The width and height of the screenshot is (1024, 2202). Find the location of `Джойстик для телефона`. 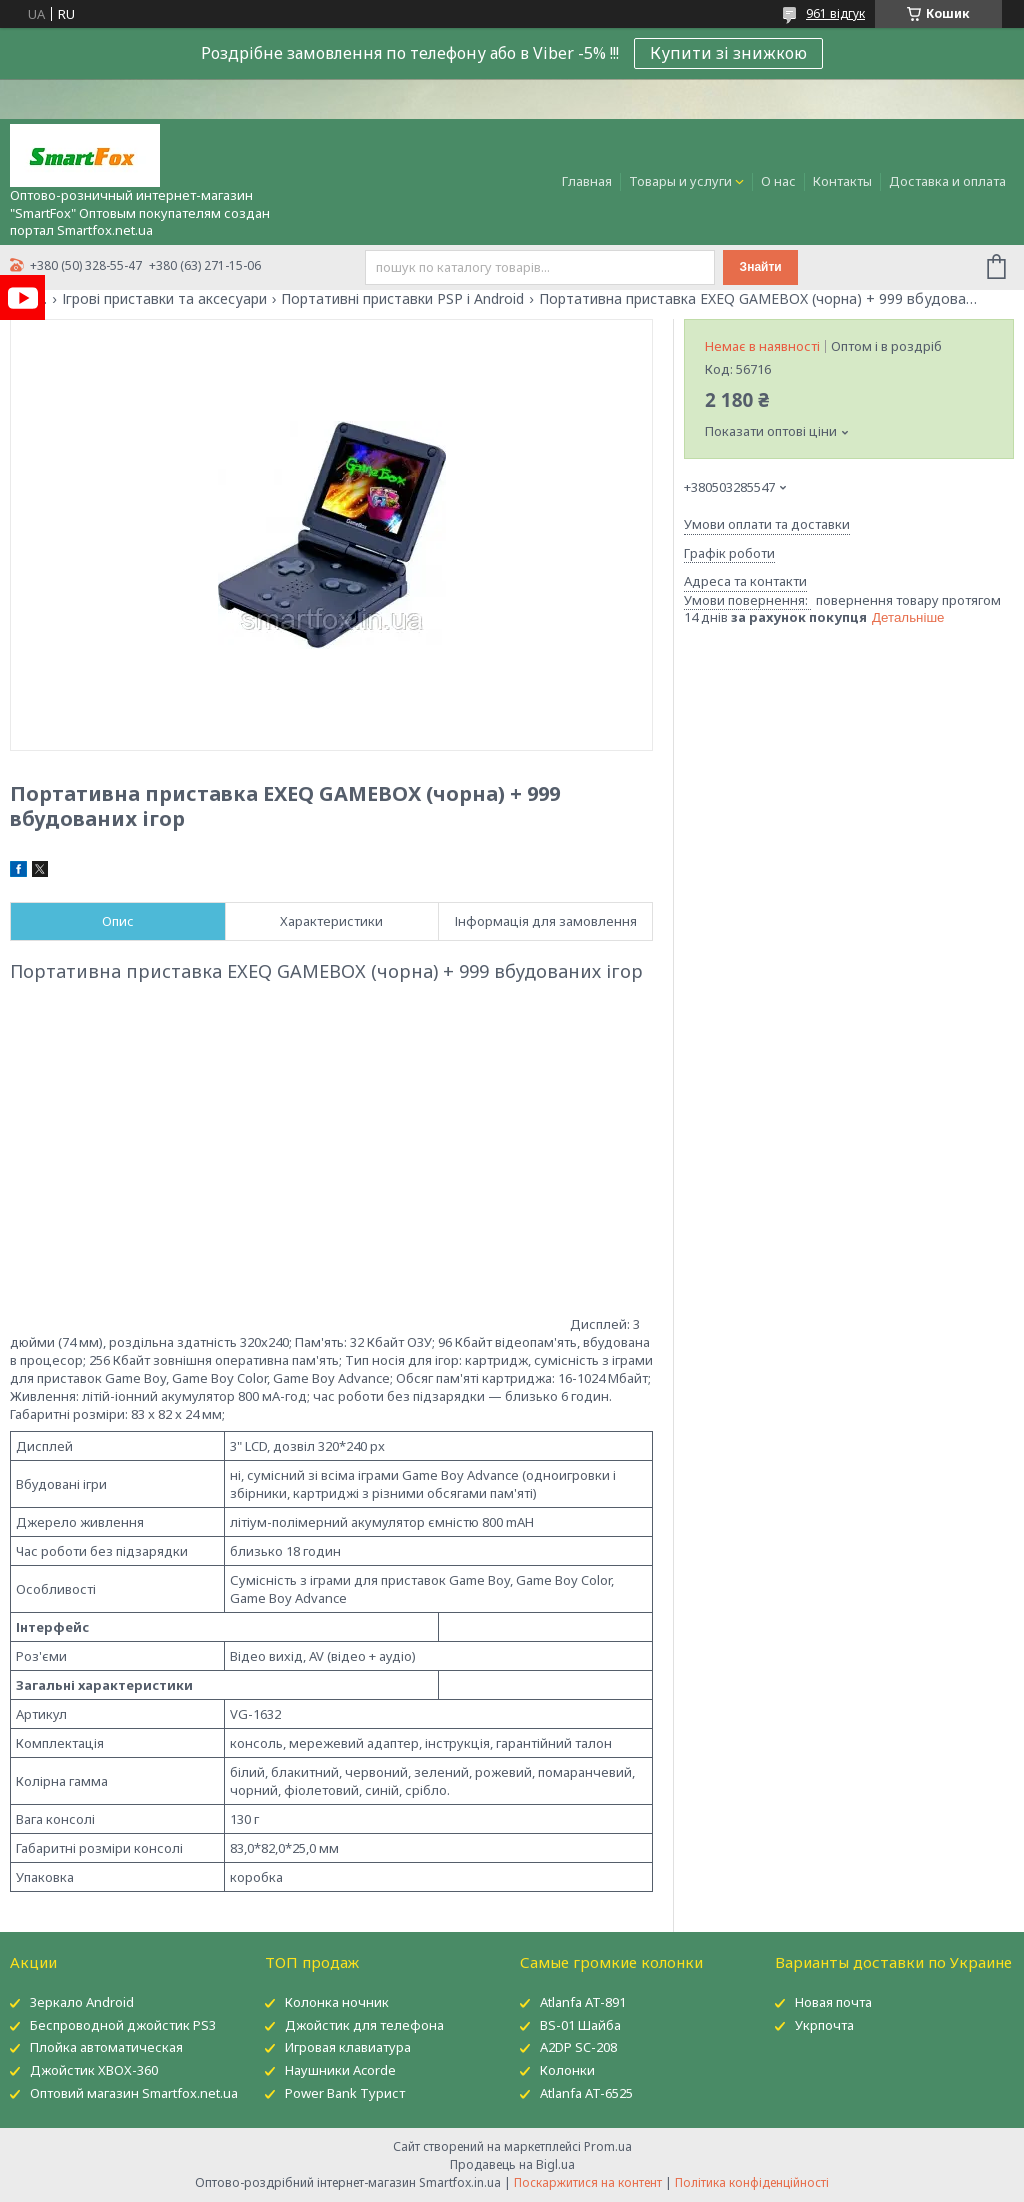

Джойстик для телефона is located at coordinates (364, 2025).